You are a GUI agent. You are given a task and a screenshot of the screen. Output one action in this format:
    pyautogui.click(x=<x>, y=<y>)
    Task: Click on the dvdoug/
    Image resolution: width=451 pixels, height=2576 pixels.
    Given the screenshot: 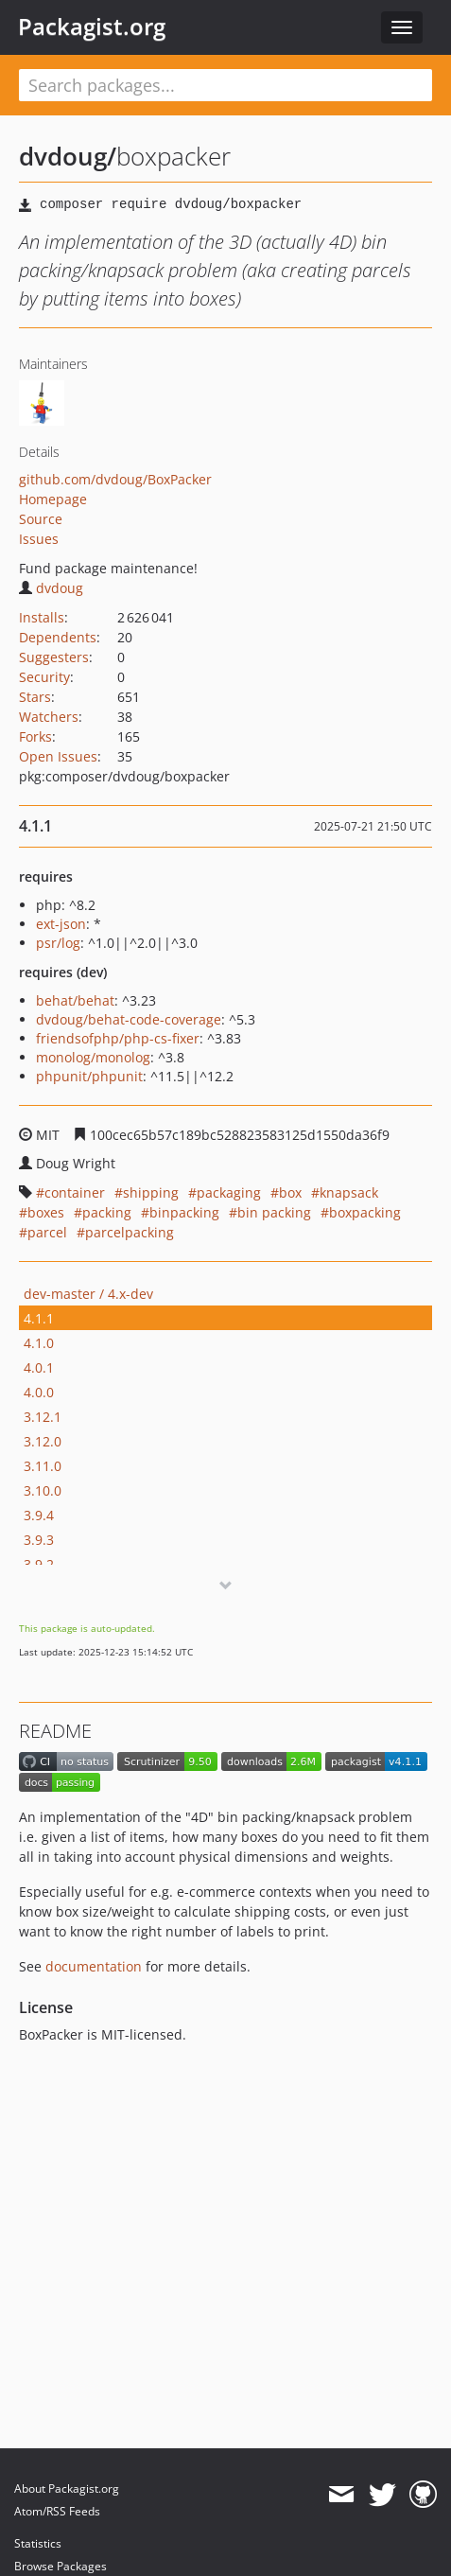 What is the action you would take?
    pyautogui.click(x=67, y=156)
    